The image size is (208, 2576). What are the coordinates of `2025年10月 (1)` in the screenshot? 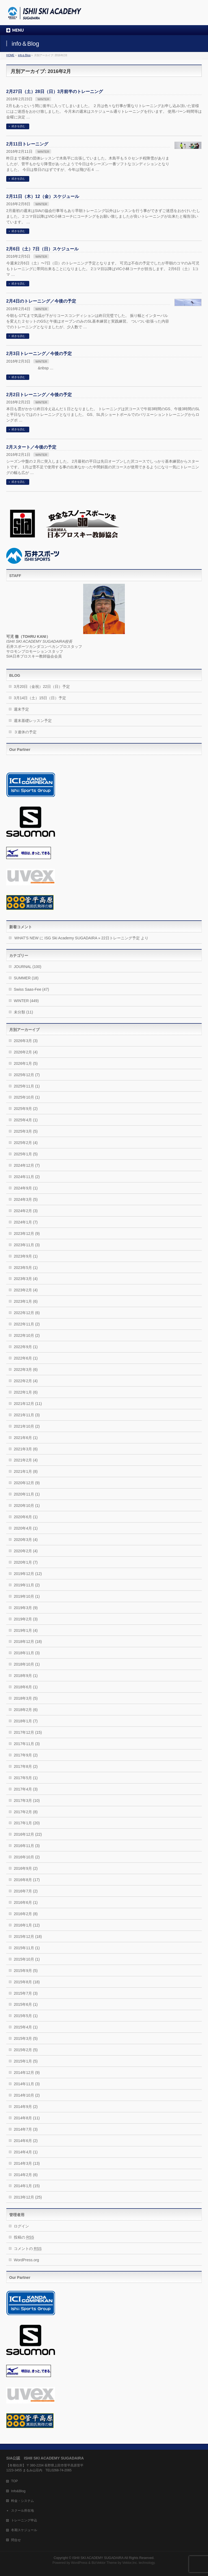 It's located at (27, 1097).